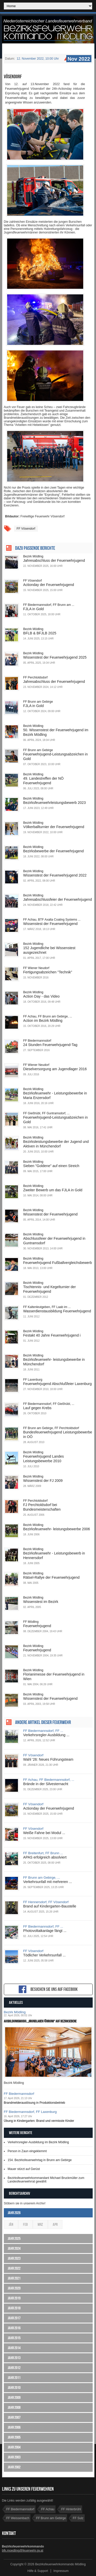  Describe the element at coordinates (55, 1095) in the screenshot. I see `Bezirksfeuerwehr - Leistungsbewerbe in Maria Enzersdorf` at that location.